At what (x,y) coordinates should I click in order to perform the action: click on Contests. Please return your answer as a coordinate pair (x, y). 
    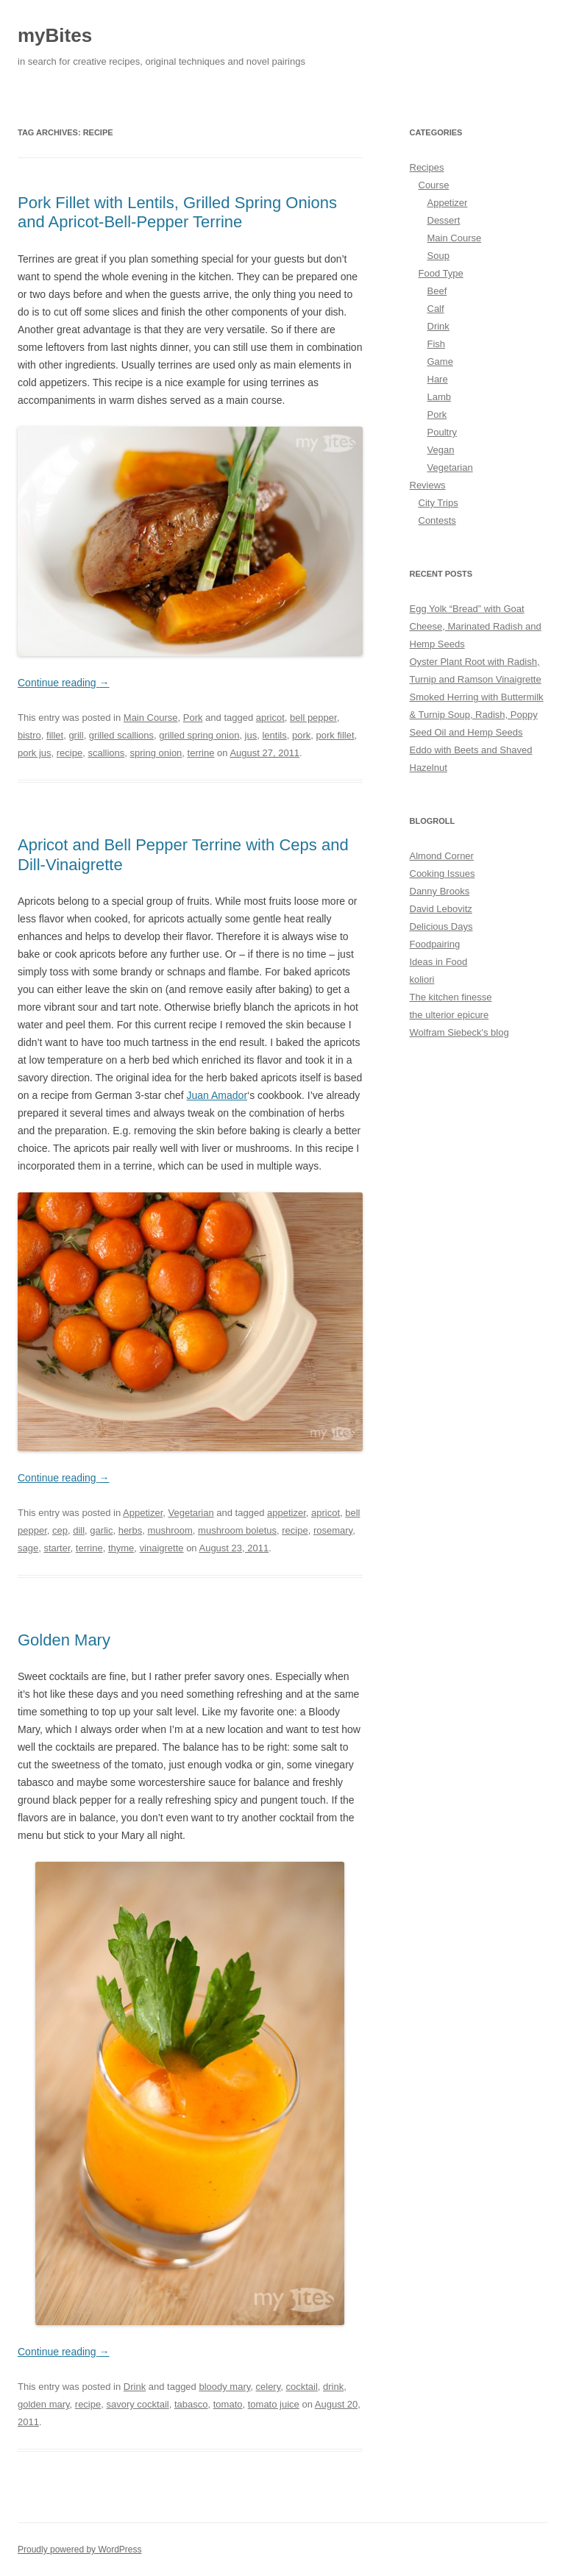
    Looking at the image, I should click on (437, 520).